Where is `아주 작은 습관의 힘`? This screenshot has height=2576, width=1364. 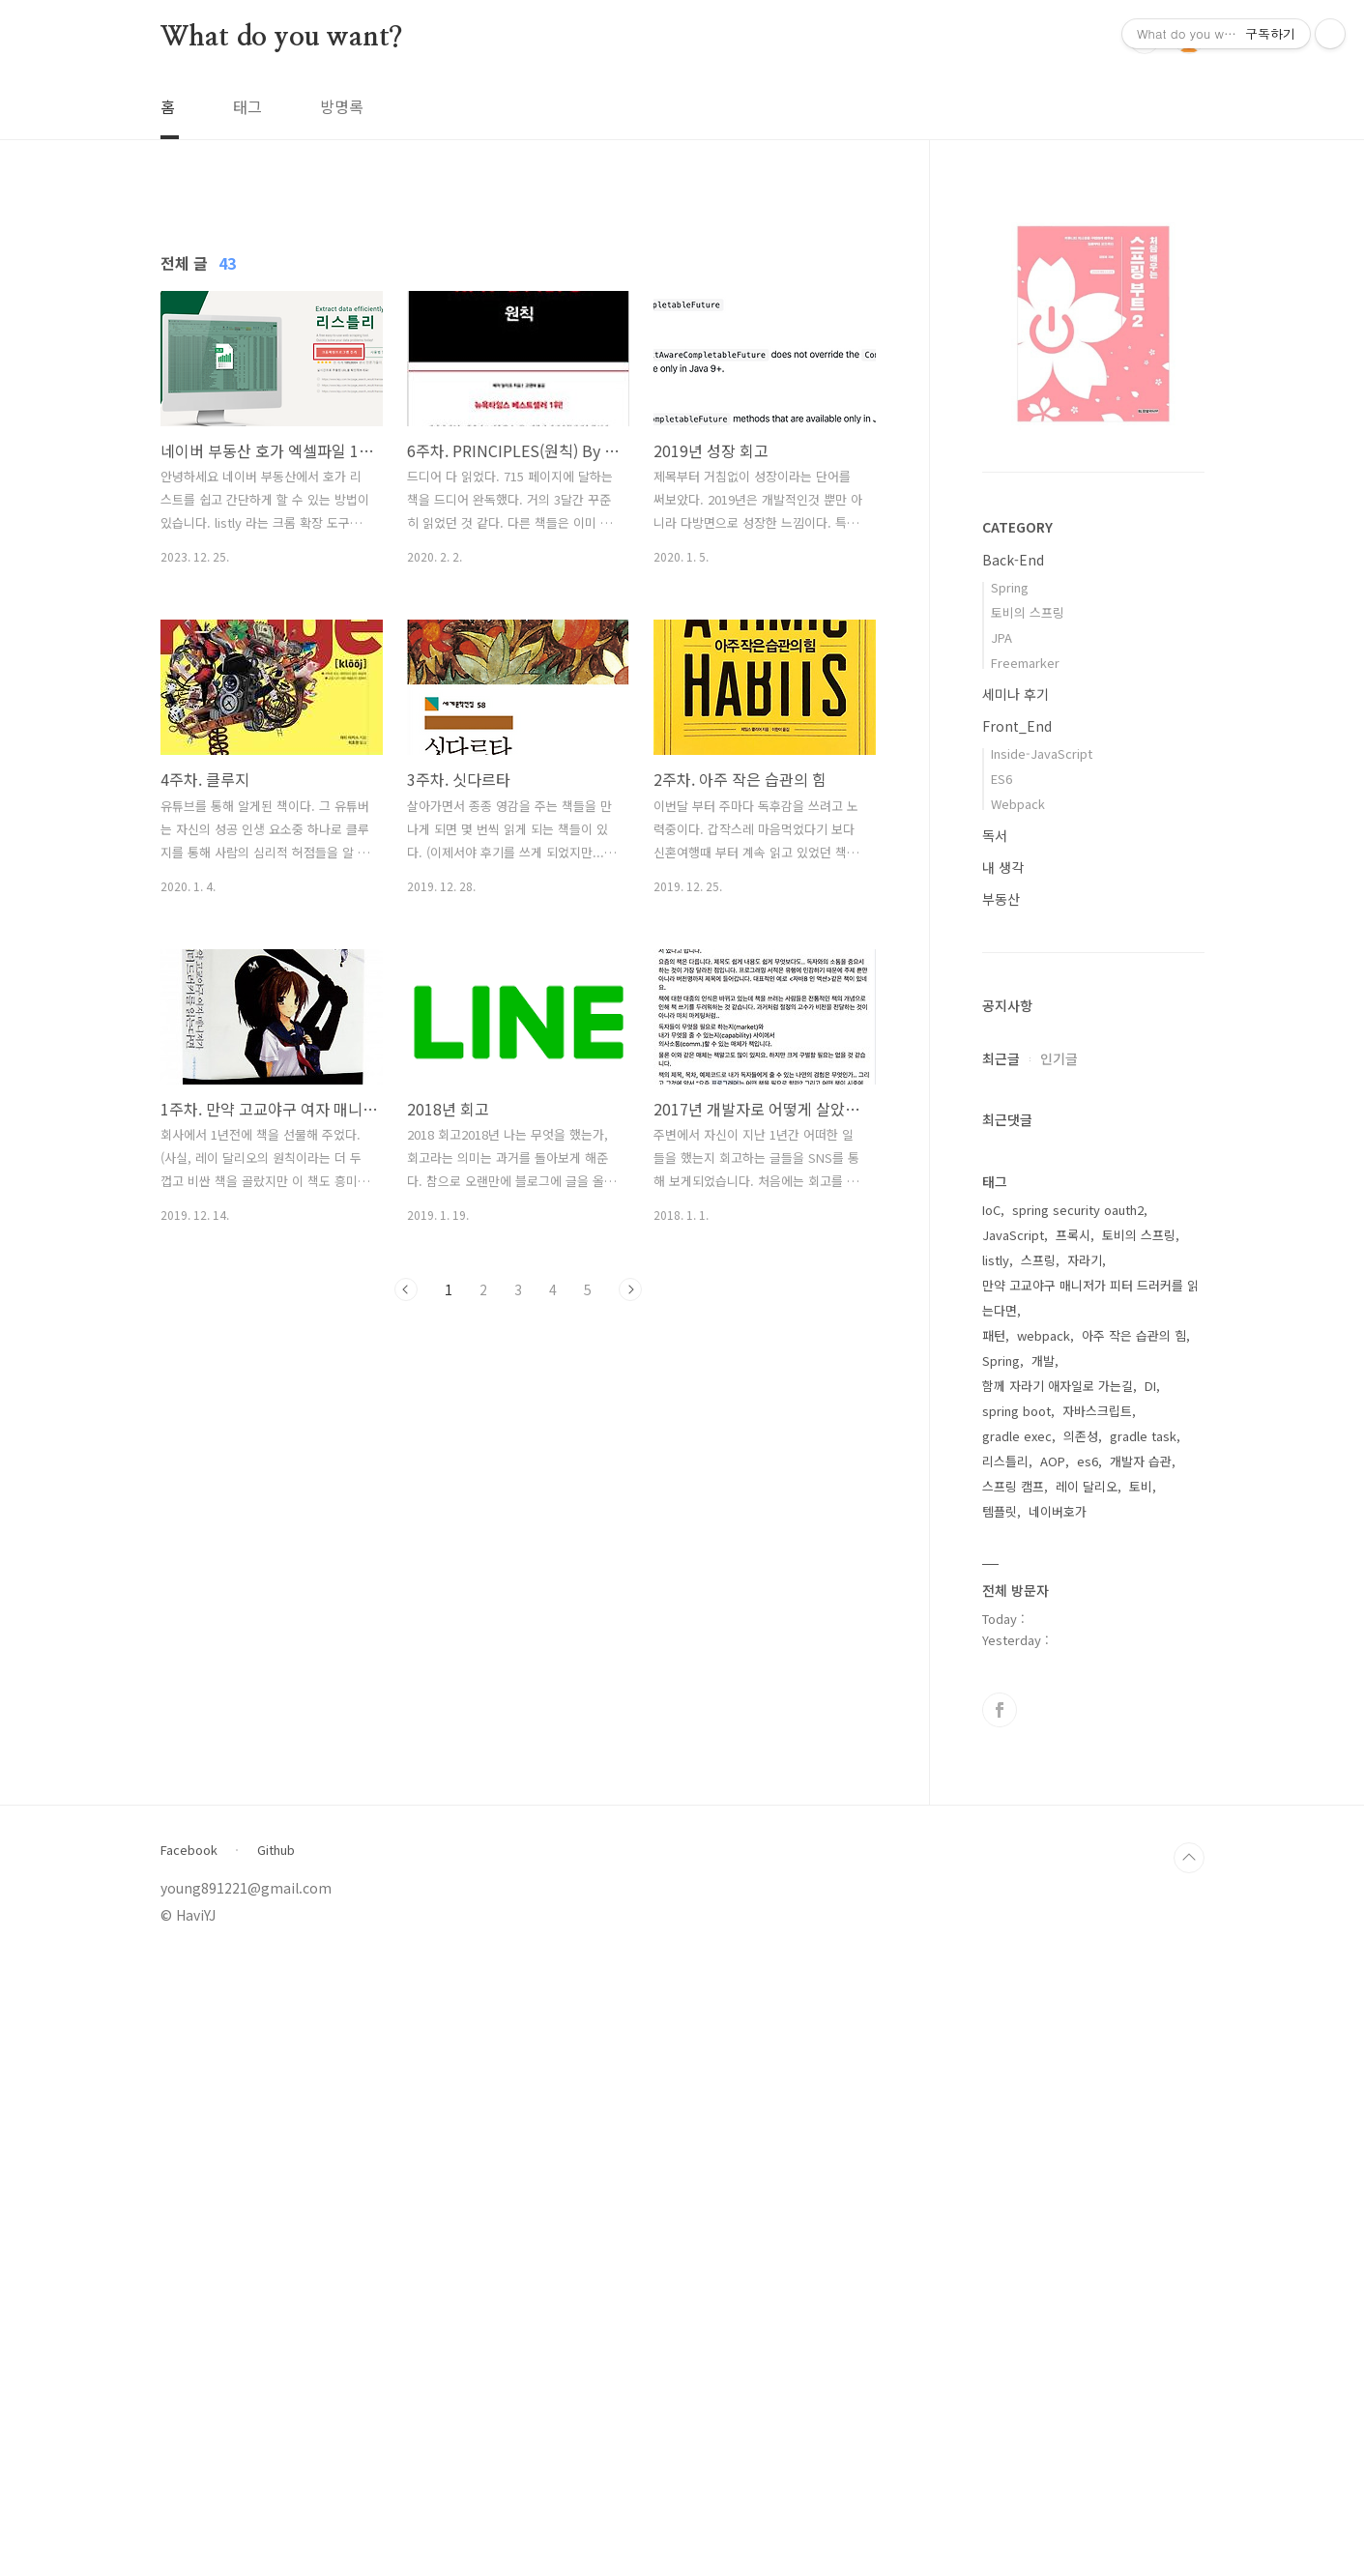 아주 작은 습관의 힘 is located at coordinates (1134, 1951).